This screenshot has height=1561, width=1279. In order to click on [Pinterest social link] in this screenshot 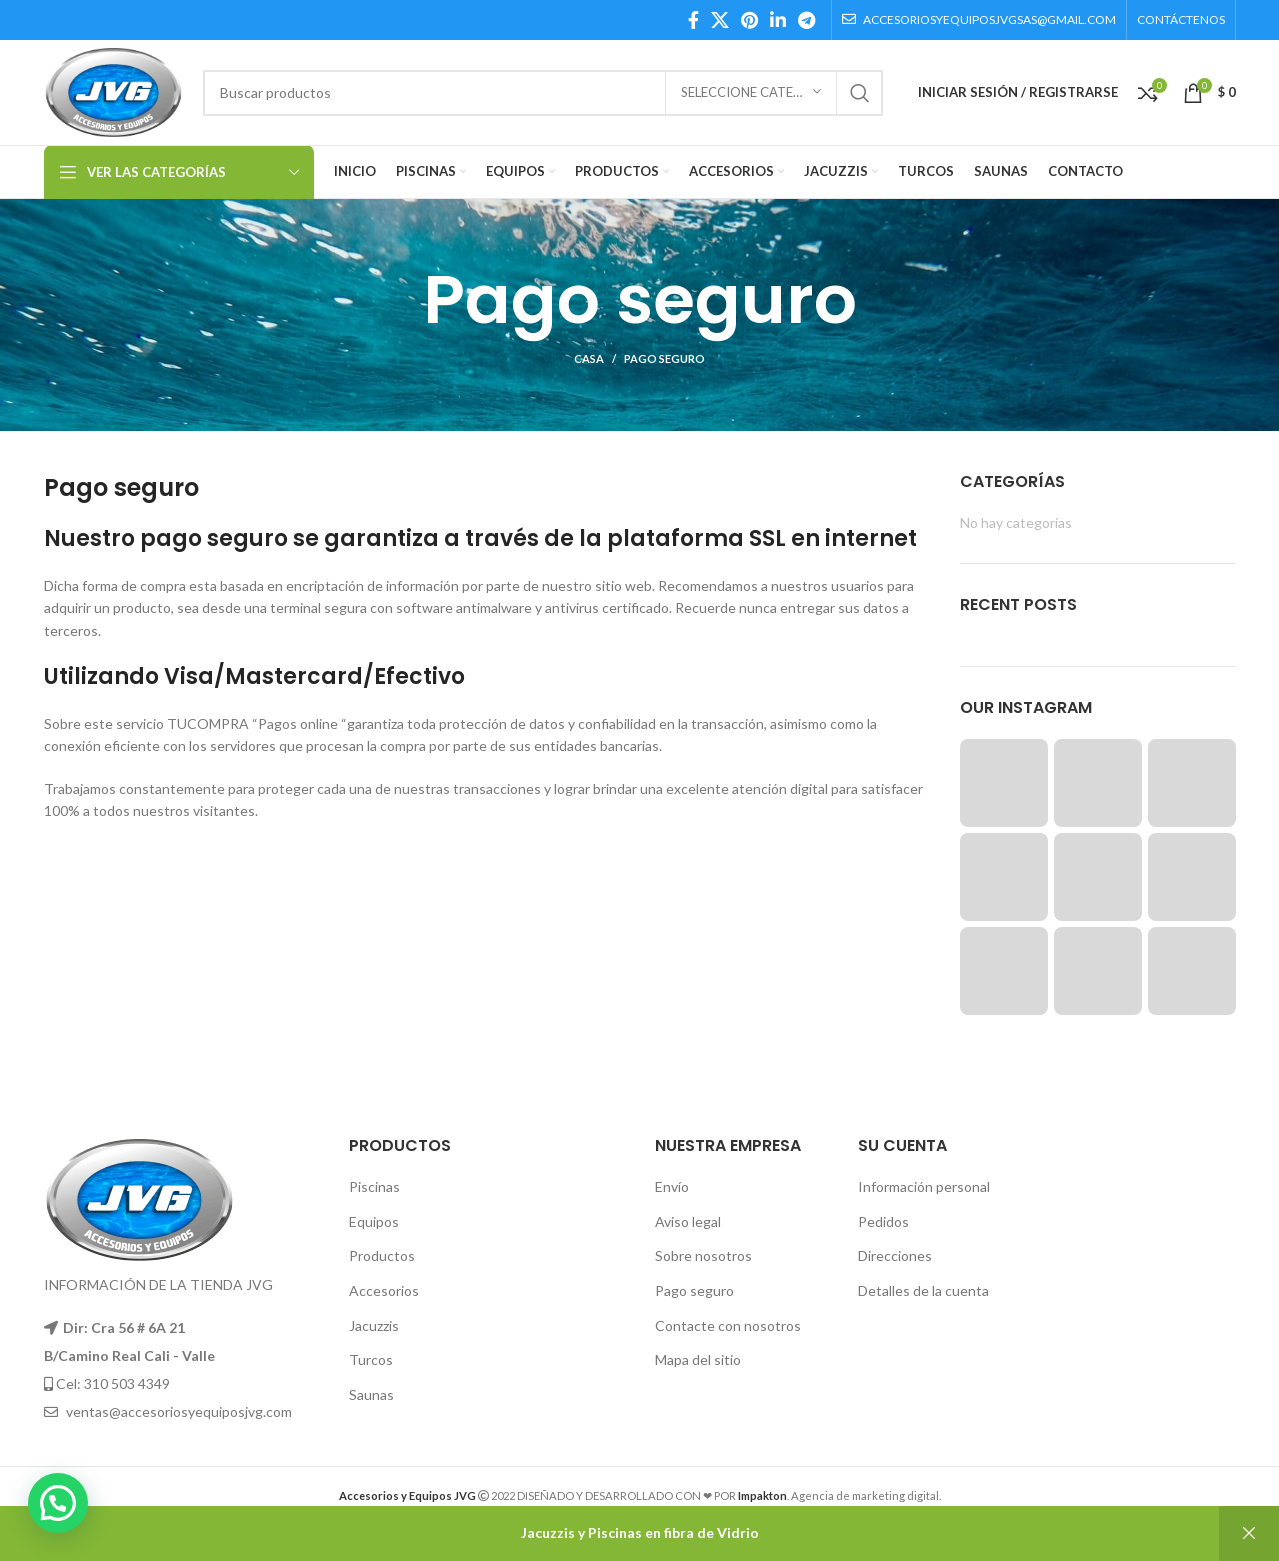, I will do `click(749, 20)`.